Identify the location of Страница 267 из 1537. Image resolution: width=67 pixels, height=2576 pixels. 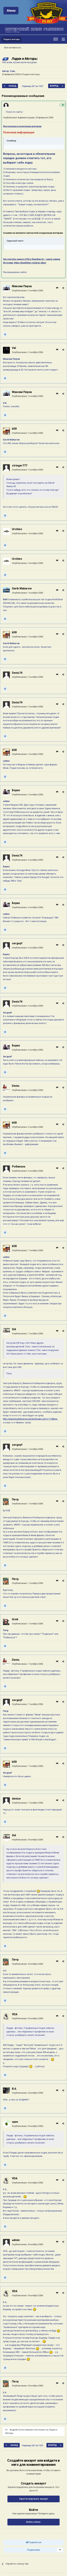
(33, 86).